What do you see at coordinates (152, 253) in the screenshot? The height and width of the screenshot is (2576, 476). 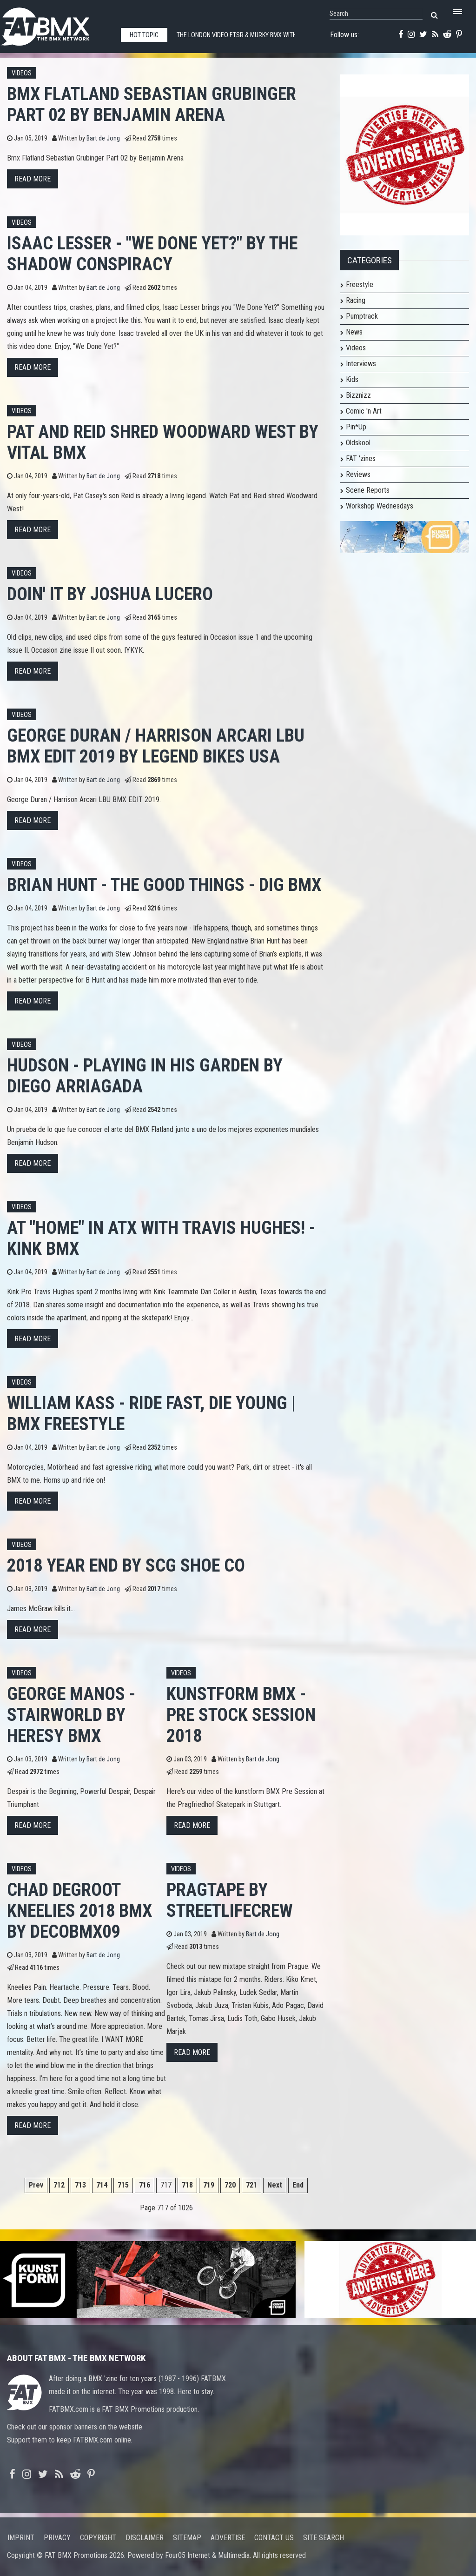 I see `Isaac Lesser - "We Done Yet?" by The Shadow Conspiracy` at bounding box center [152, 253].